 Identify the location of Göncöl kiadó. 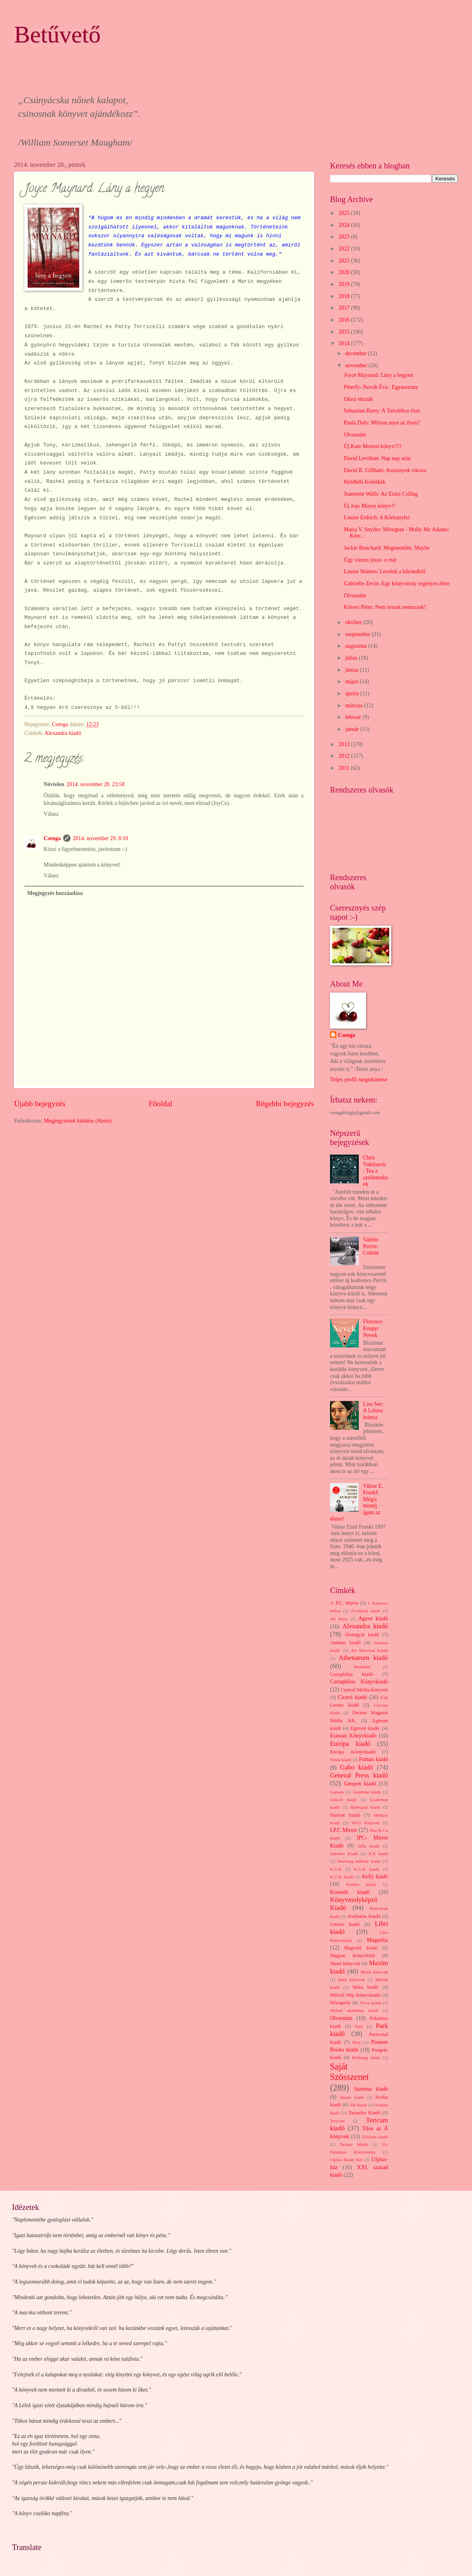
(343, 1799).